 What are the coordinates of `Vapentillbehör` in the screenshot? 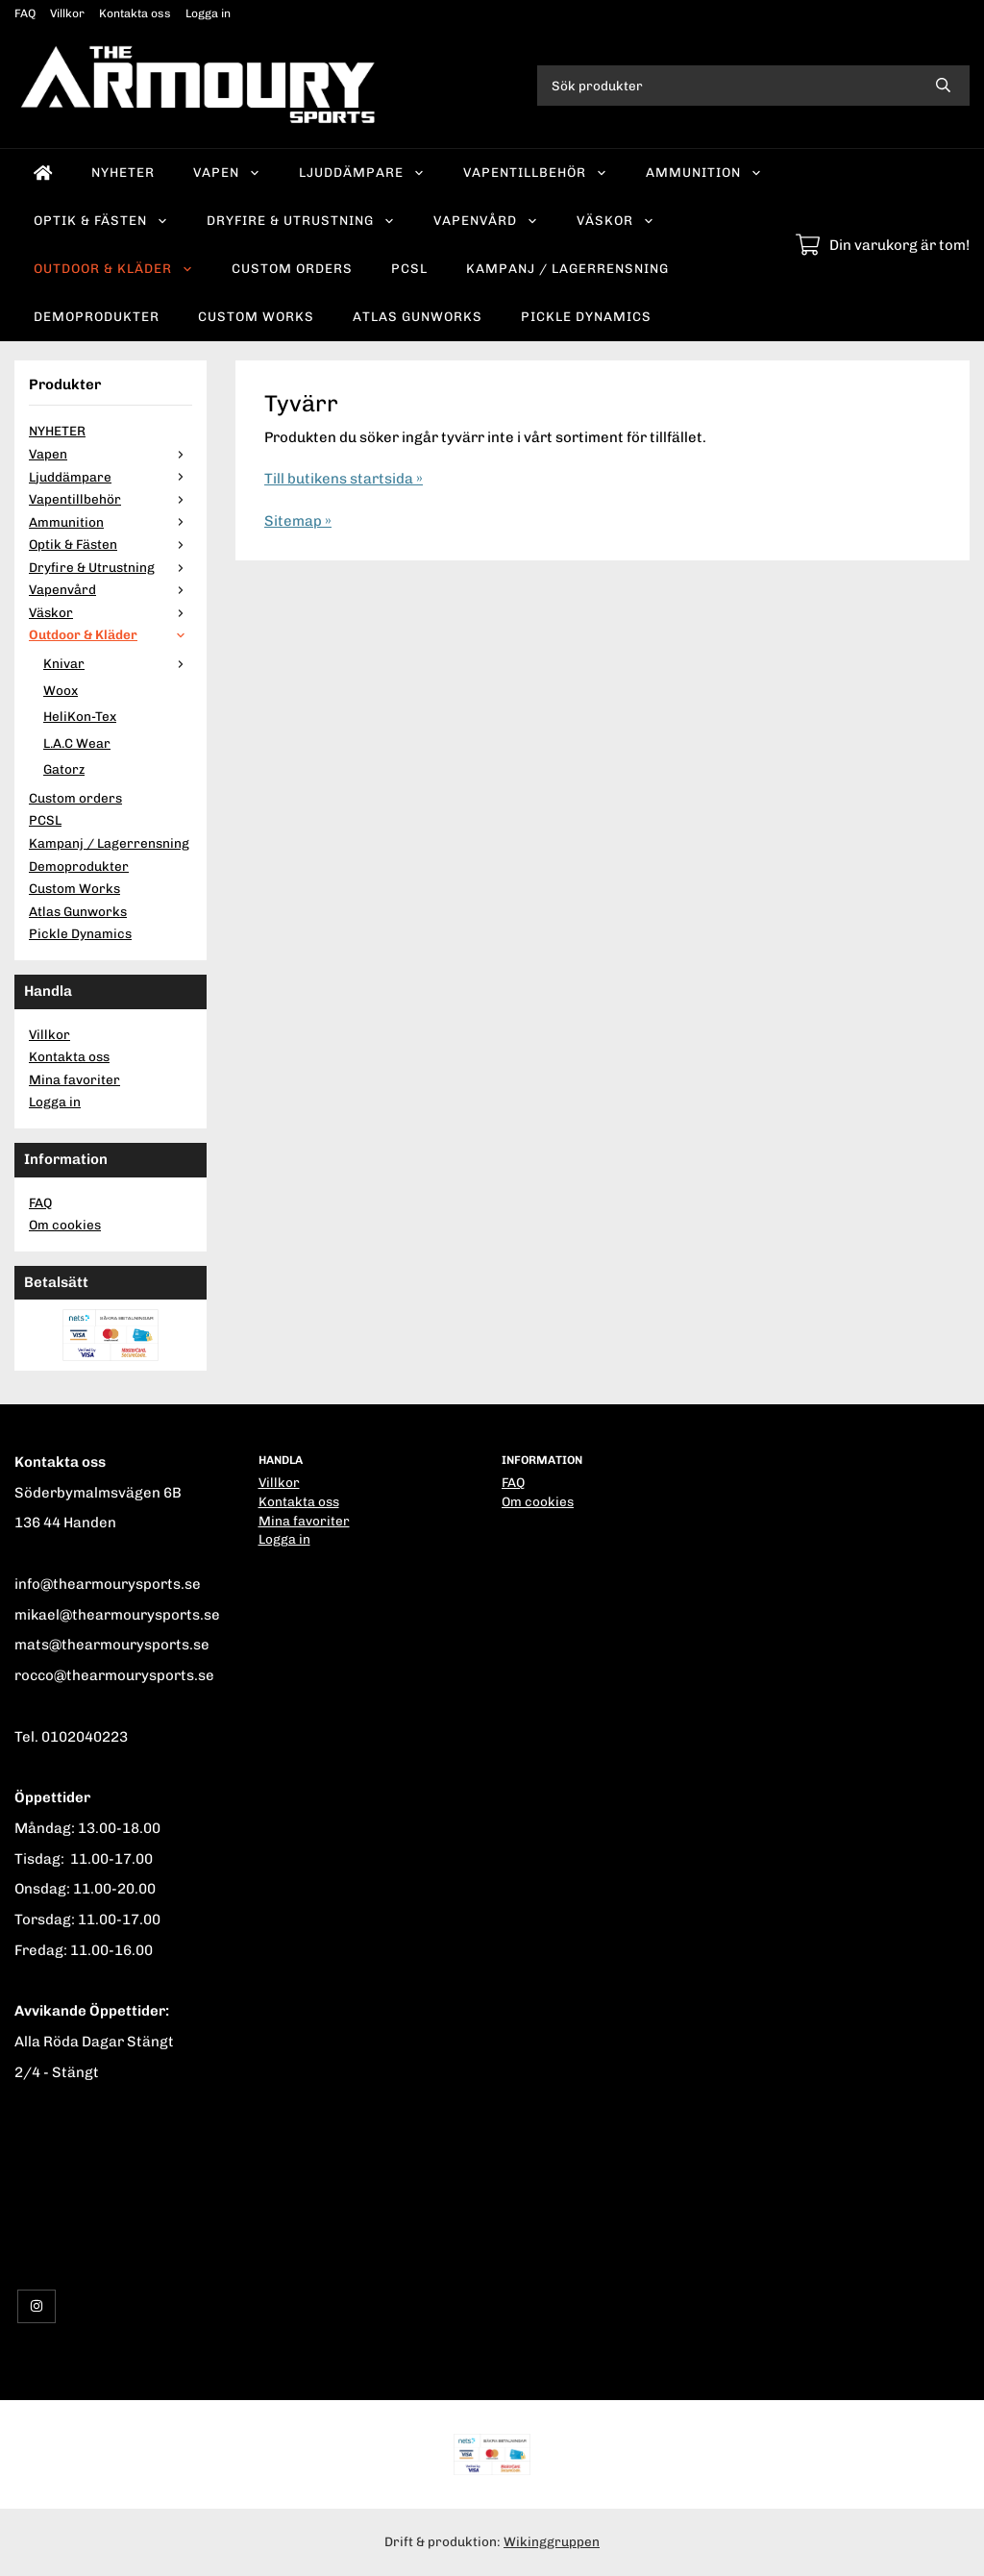 It's located at (535, 172).